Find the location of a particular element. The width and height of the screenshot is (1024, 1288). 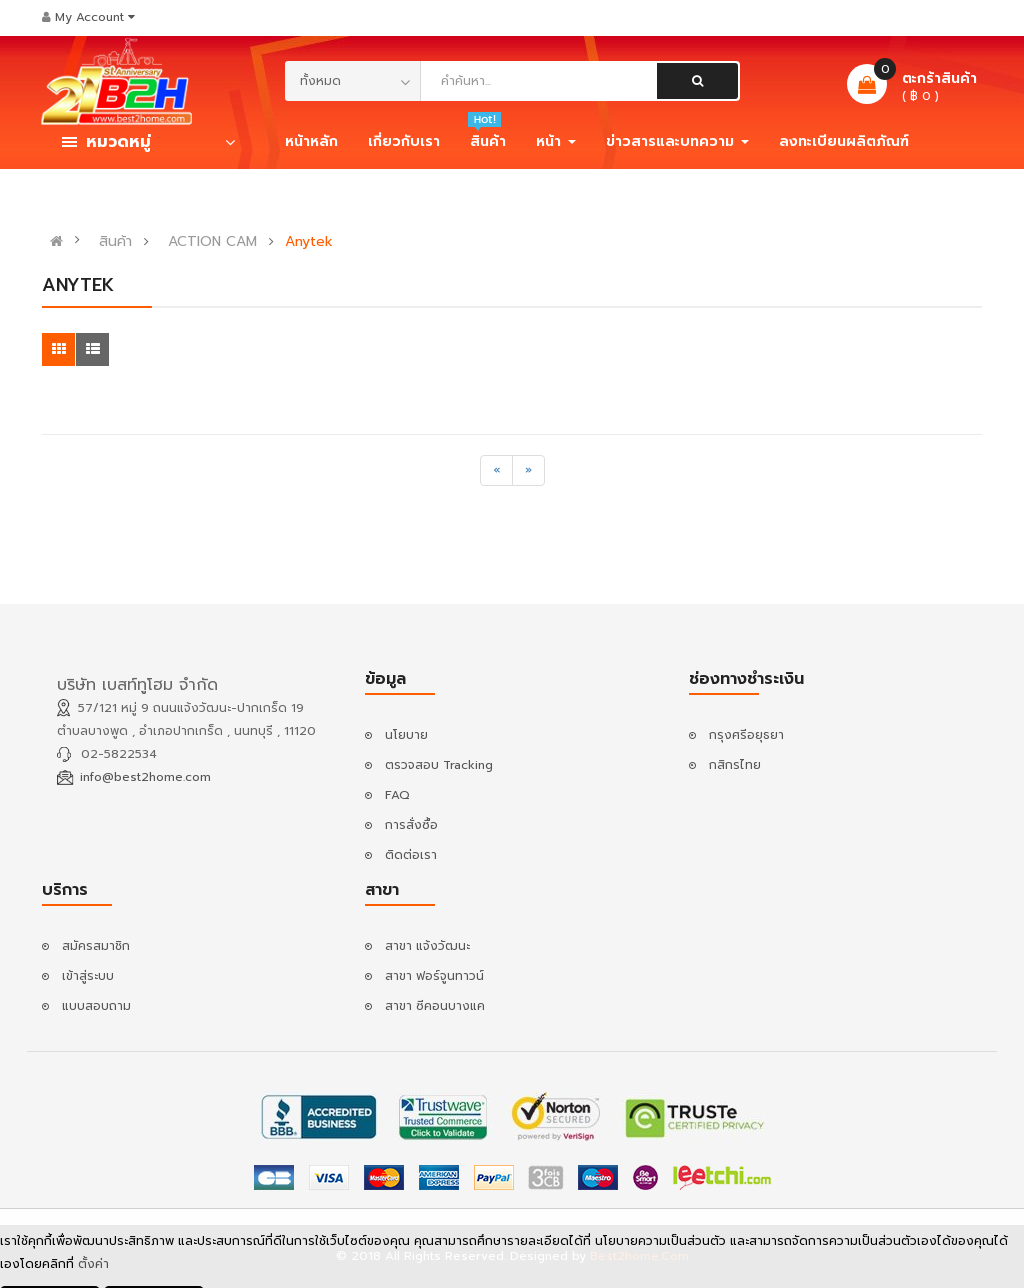

กรุงศรีอยุธยา is located at coordinates (746, 735).